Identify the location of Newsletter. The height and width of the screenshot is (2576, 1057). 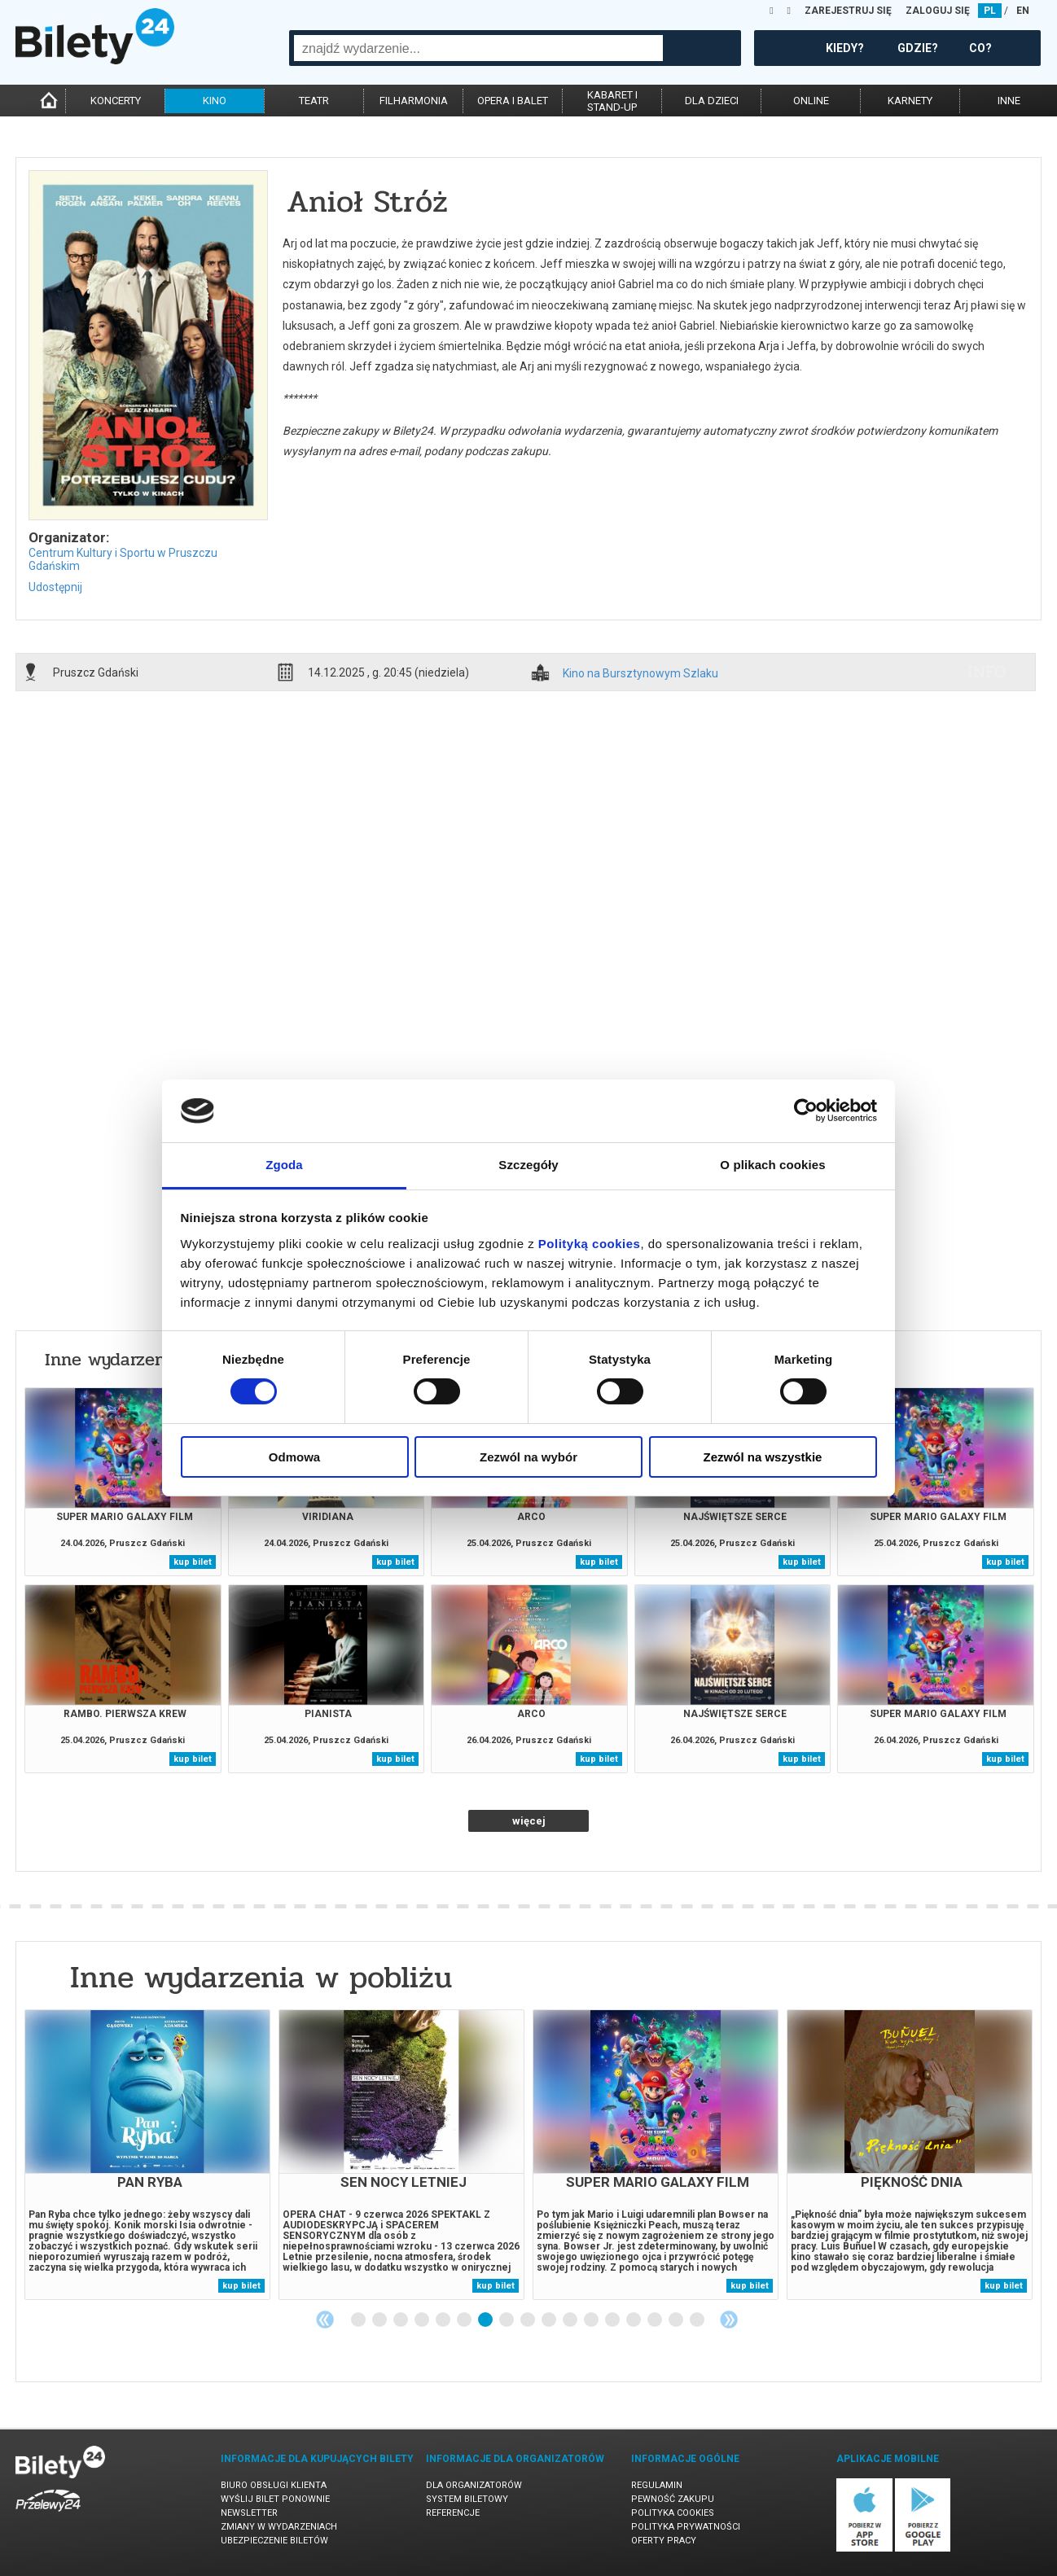
(249, 2513).